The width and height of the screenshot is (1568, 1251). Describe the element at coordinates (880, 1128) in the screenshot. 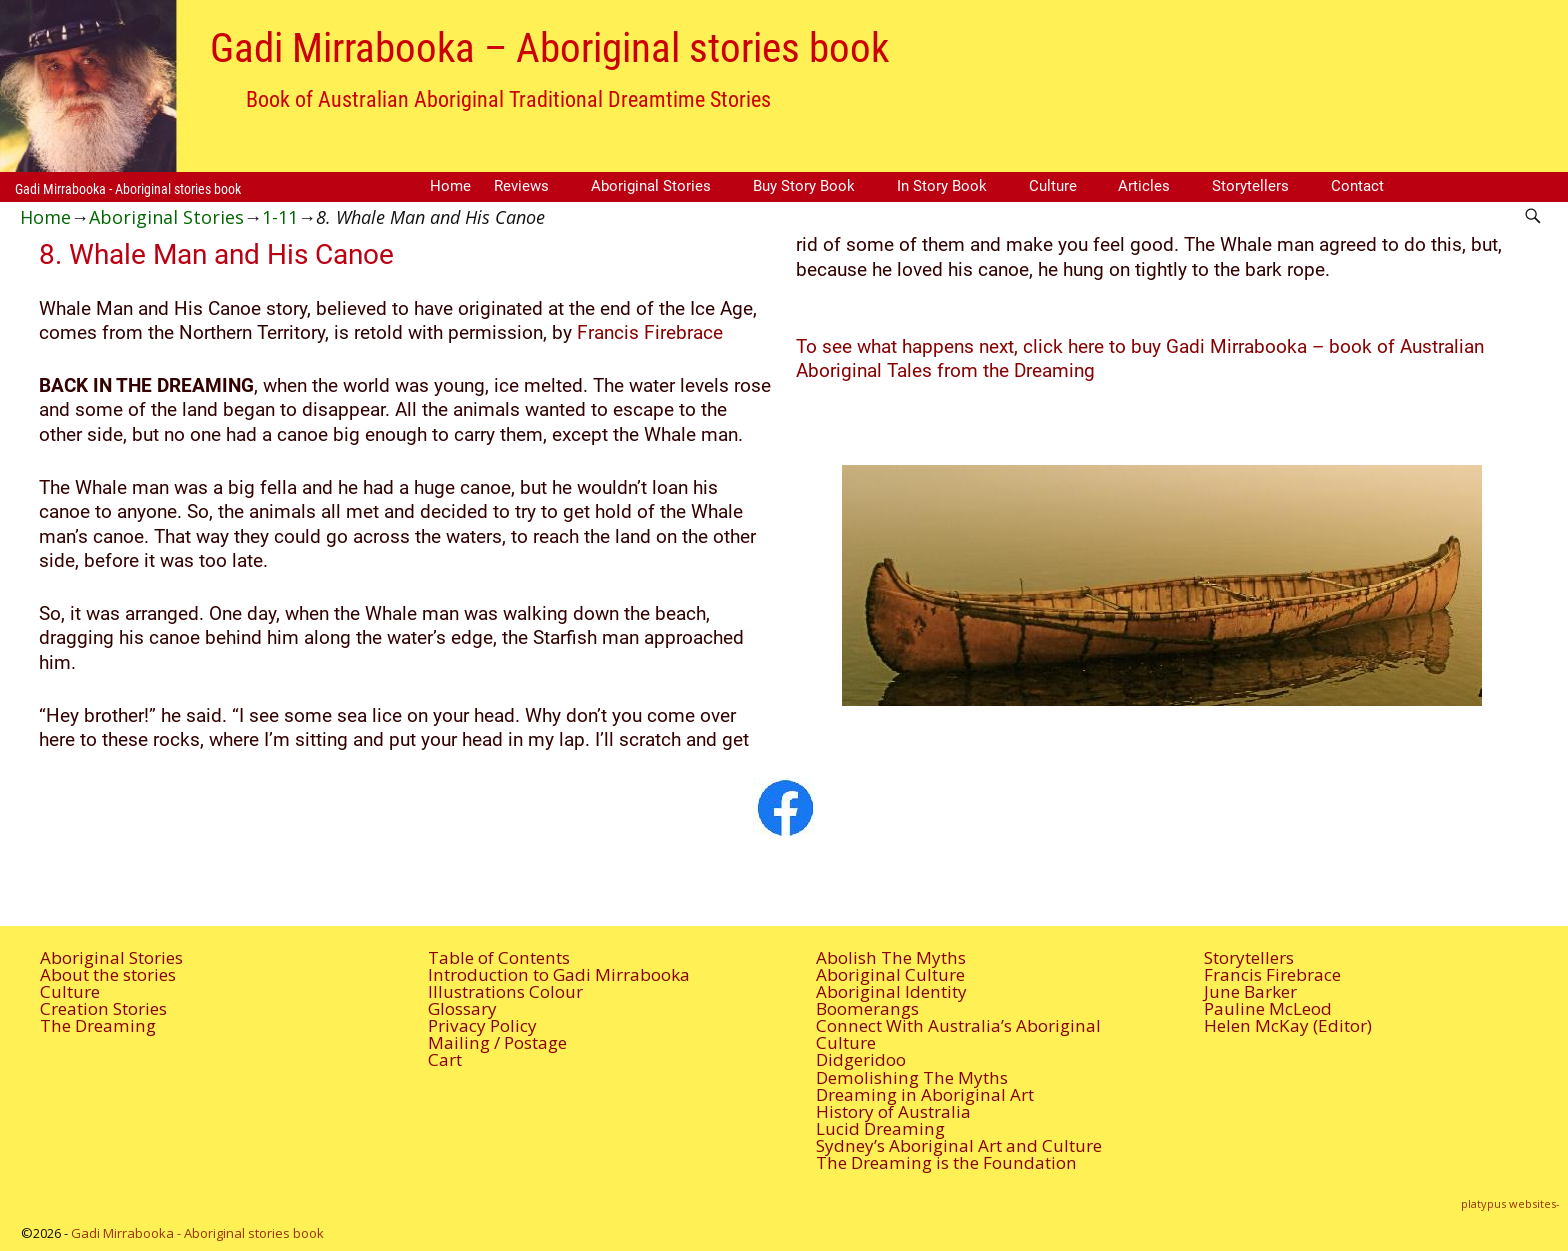

I see `Lucid Dreaming` at that location.